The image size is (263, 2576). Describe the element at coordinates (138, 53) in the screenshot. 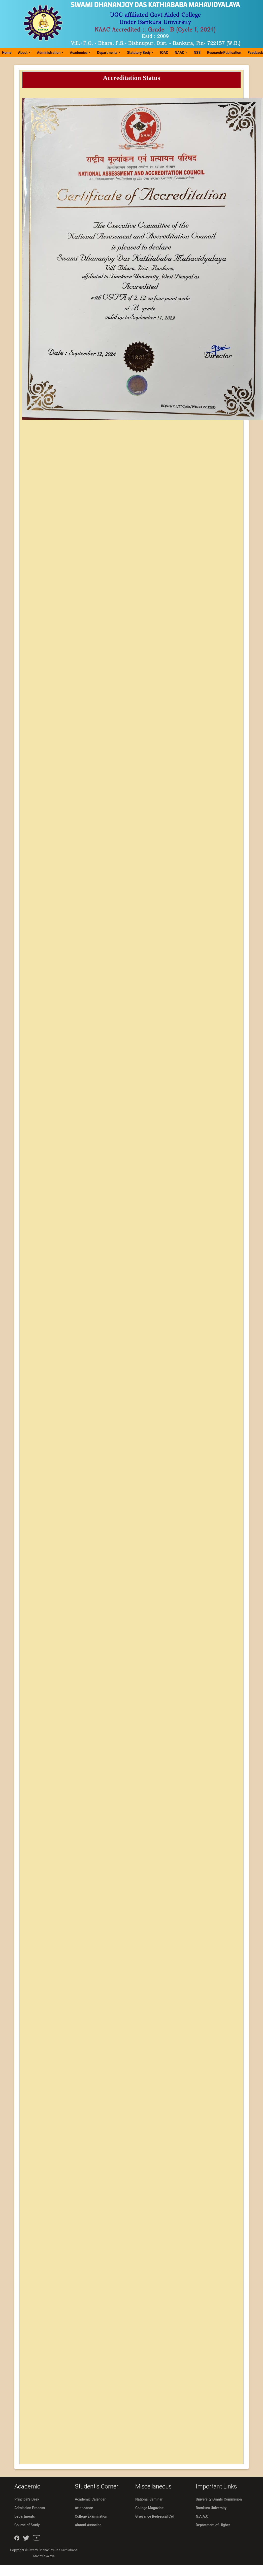

I see `Statutory Body [button]` at that location.